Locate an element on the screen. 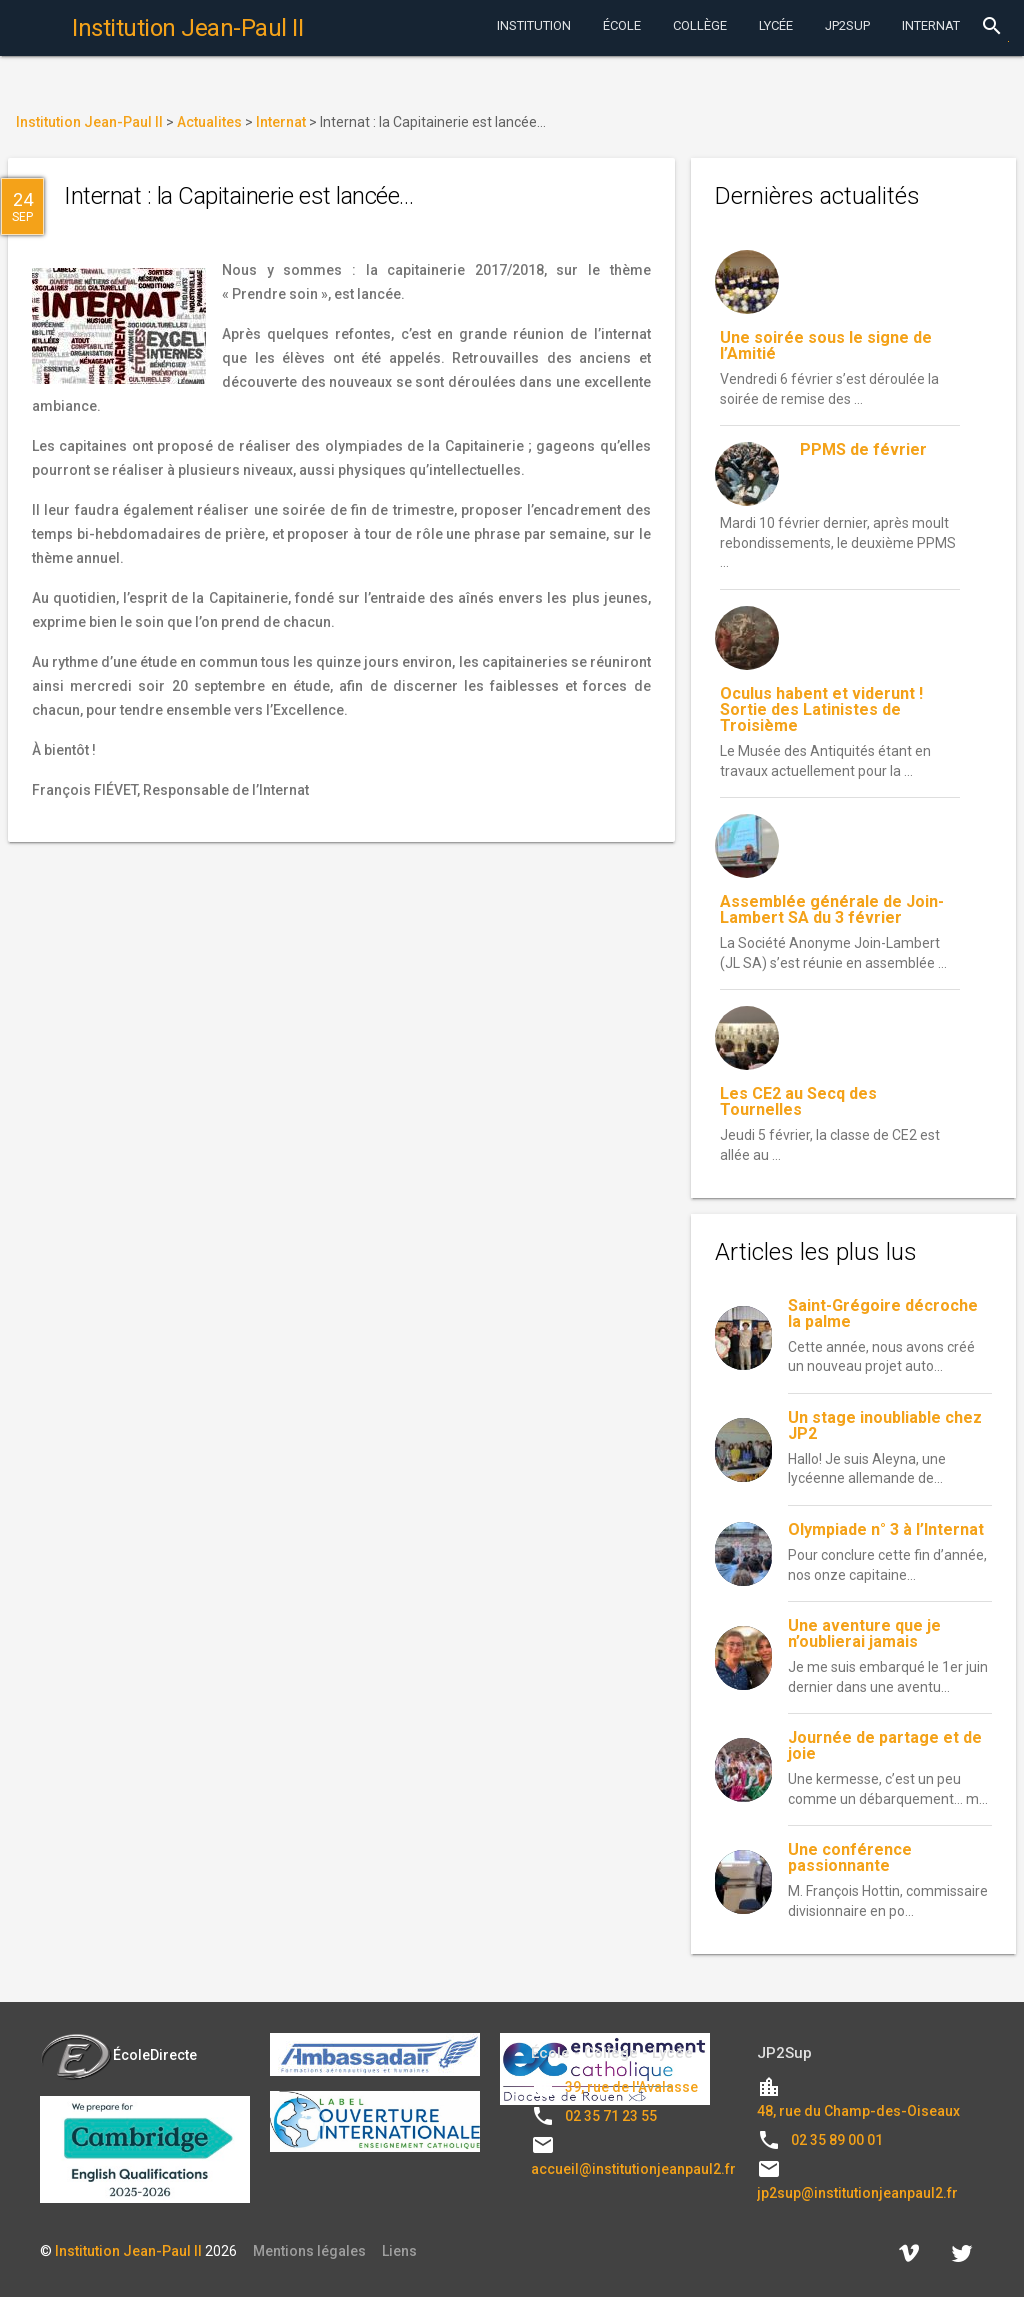 This screenshot has height=2297, width=1024. Institution Jean-Paul II is located at coordinates (128, 2251).